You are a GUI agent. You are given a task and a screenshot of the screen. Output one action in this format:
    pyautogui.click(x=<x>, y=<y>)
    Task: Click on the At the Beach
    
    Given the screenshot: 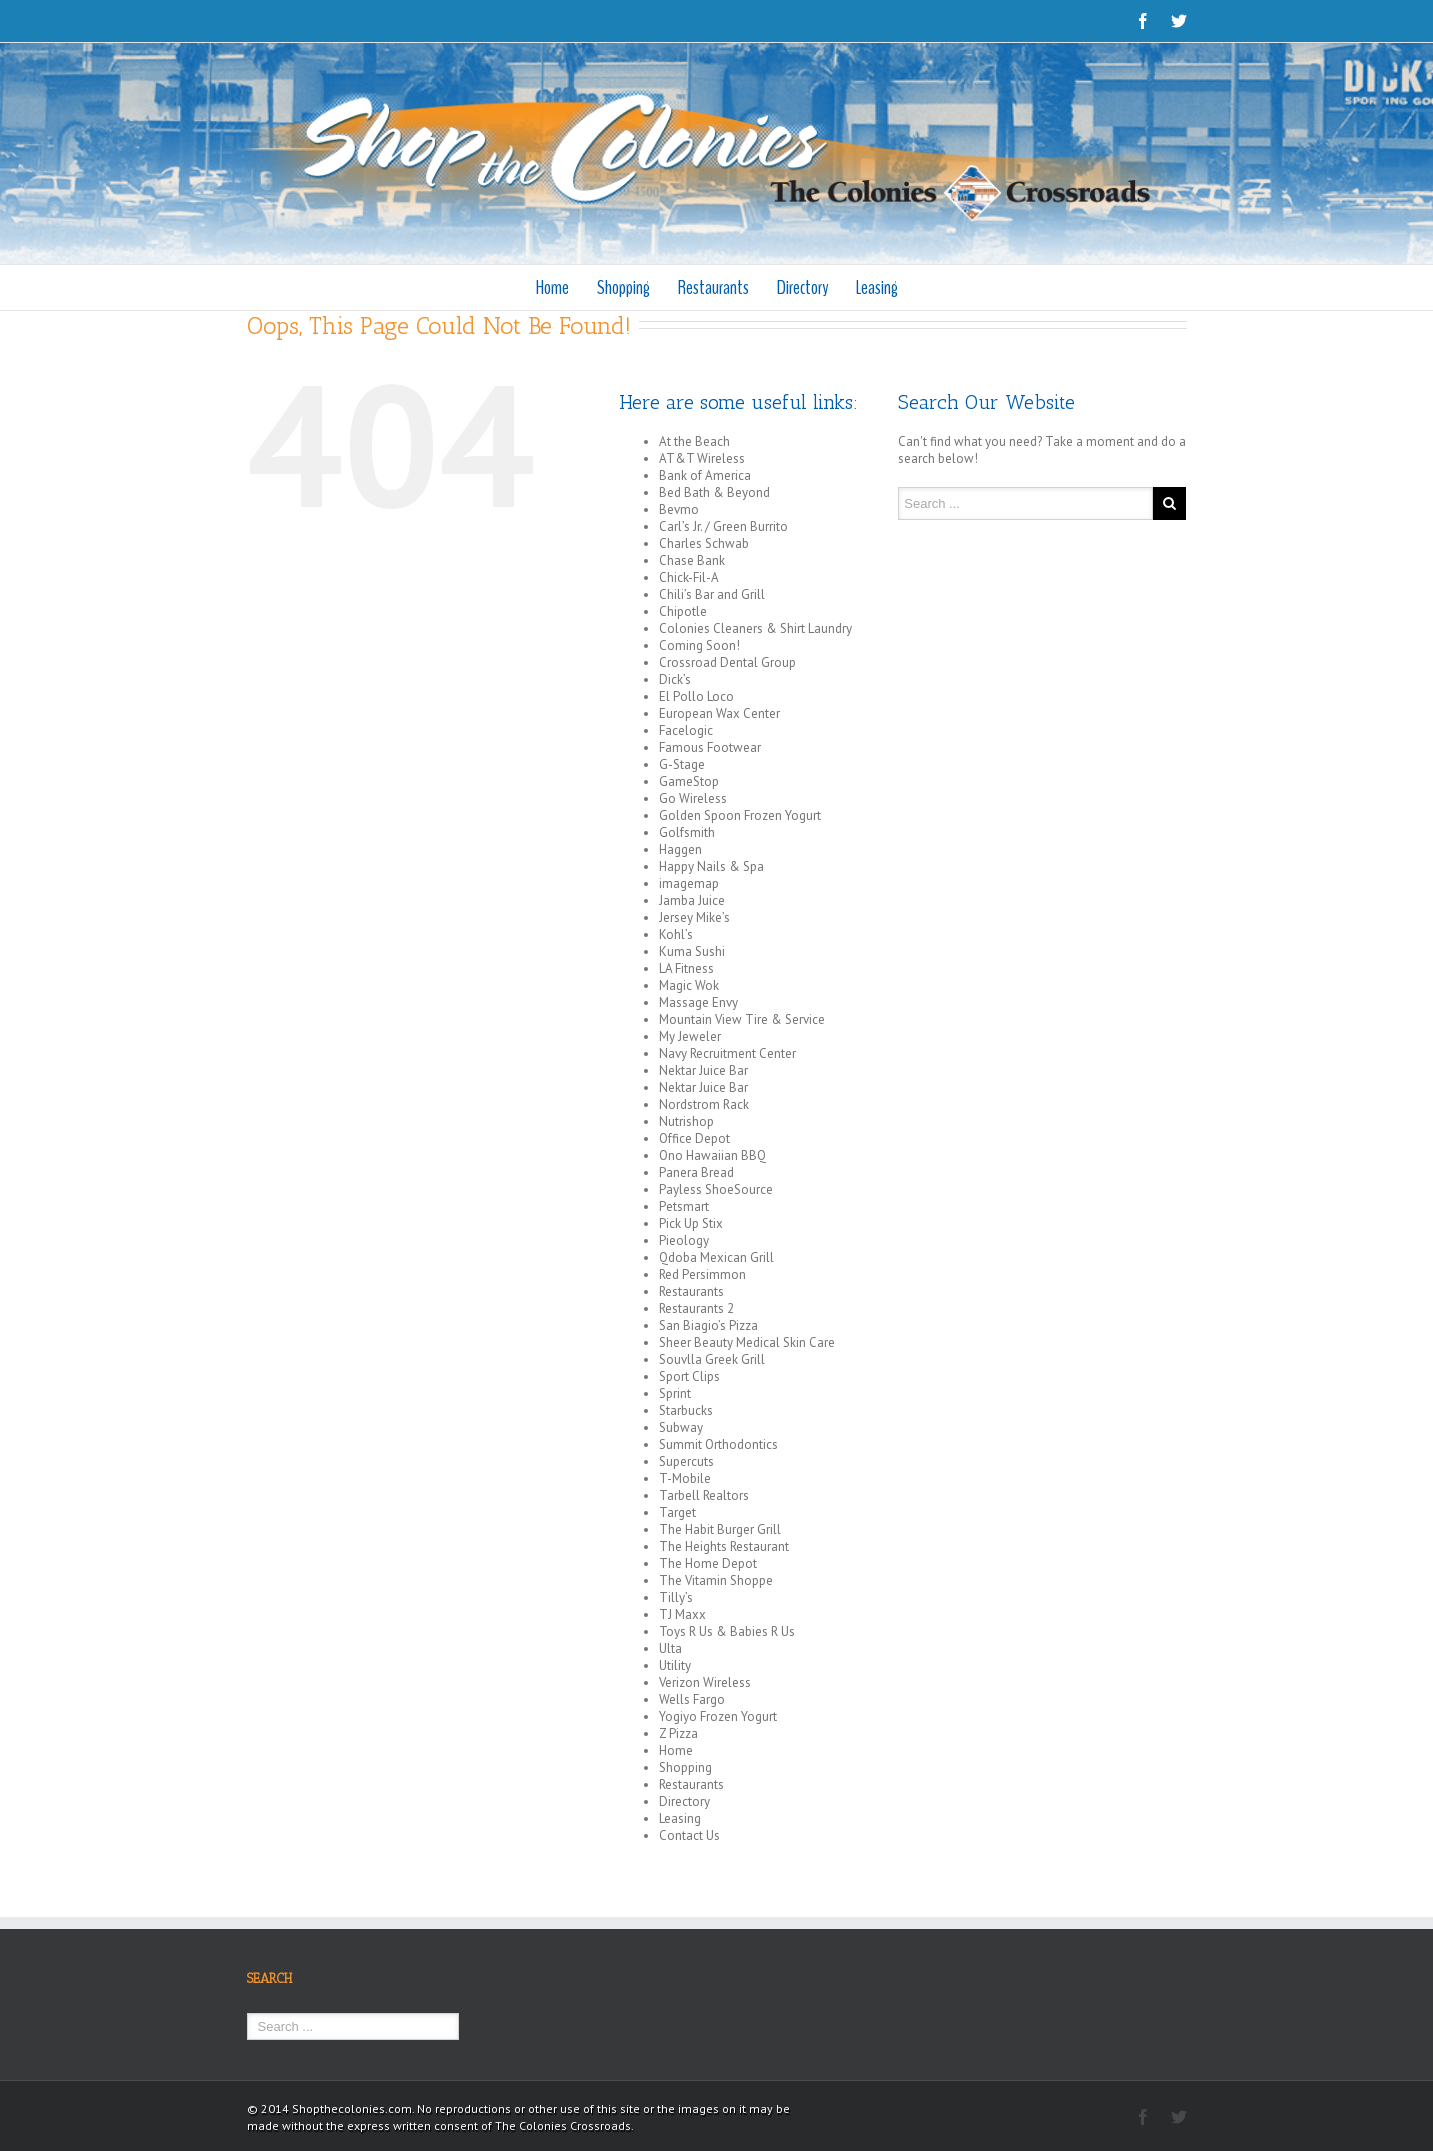 What is the action you would take?
    pyautogui.click(x=694, y=441)
    